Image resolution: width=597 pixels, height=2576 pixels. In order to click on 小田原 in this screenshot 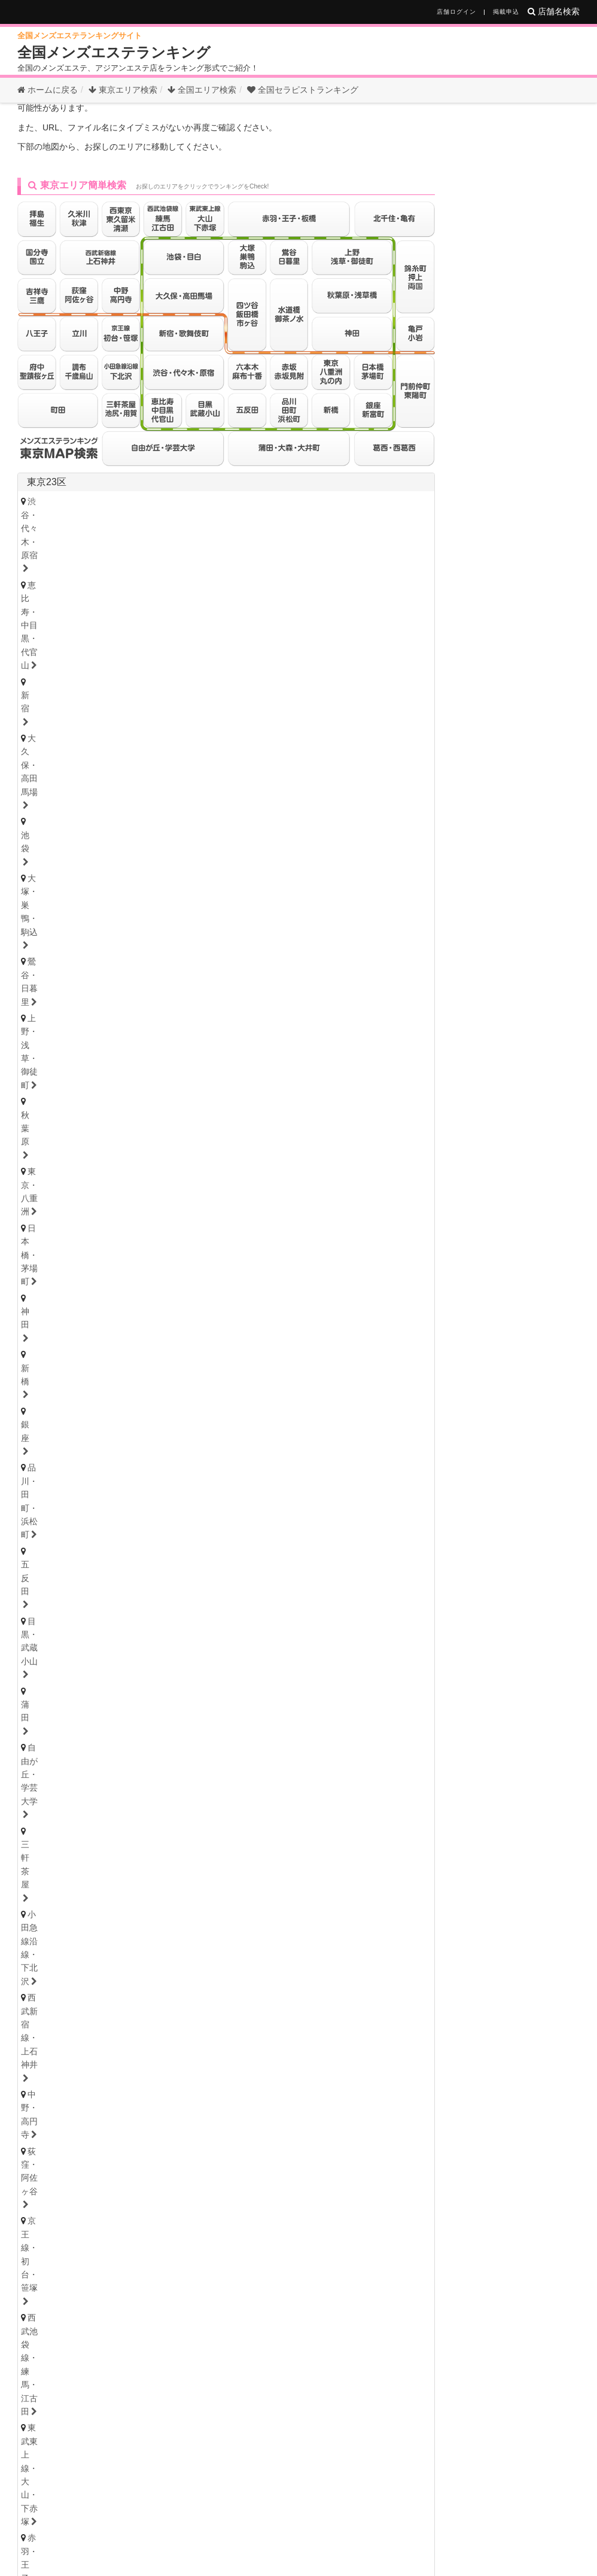, I will do `click(376, 1187)`.